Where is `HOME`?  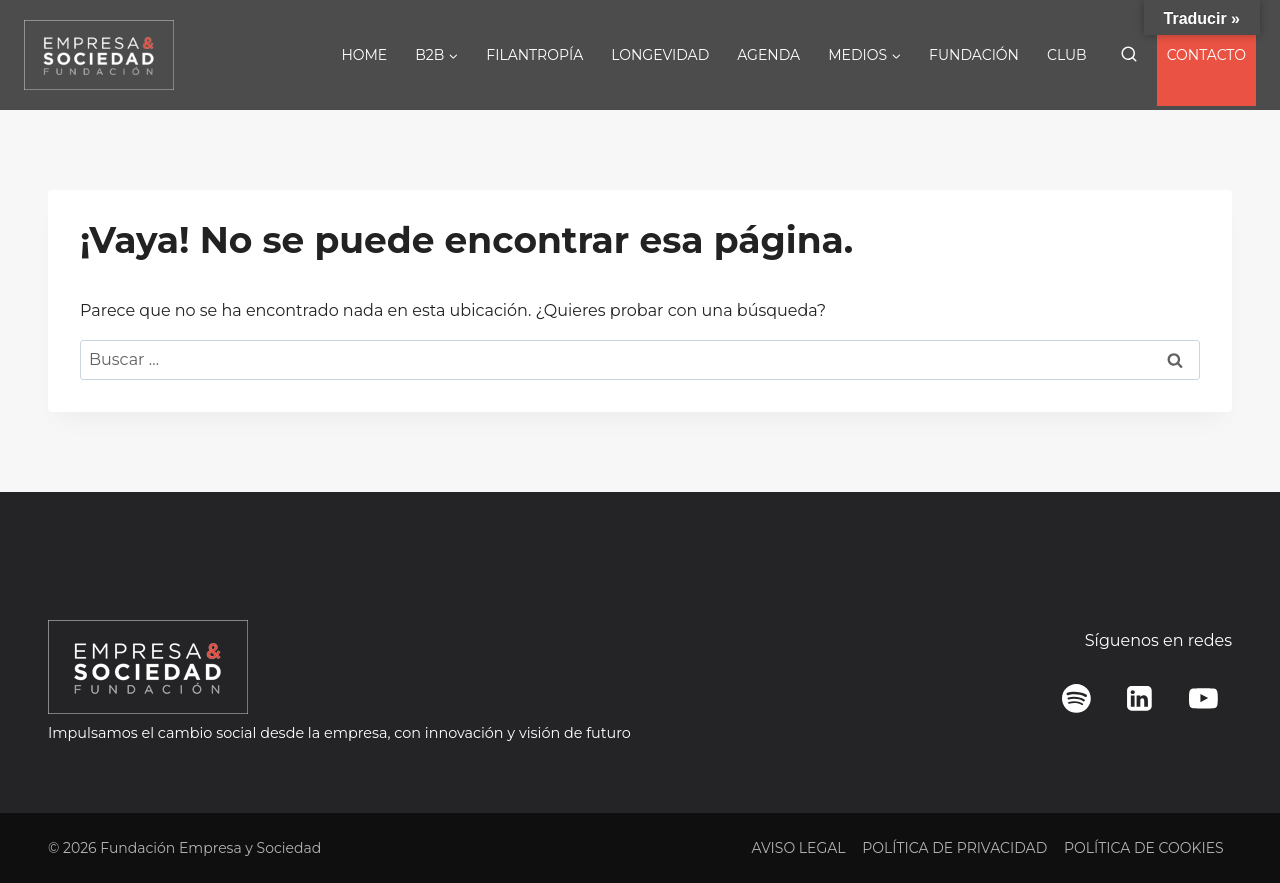
HOME is located at coordinates (364, 55).